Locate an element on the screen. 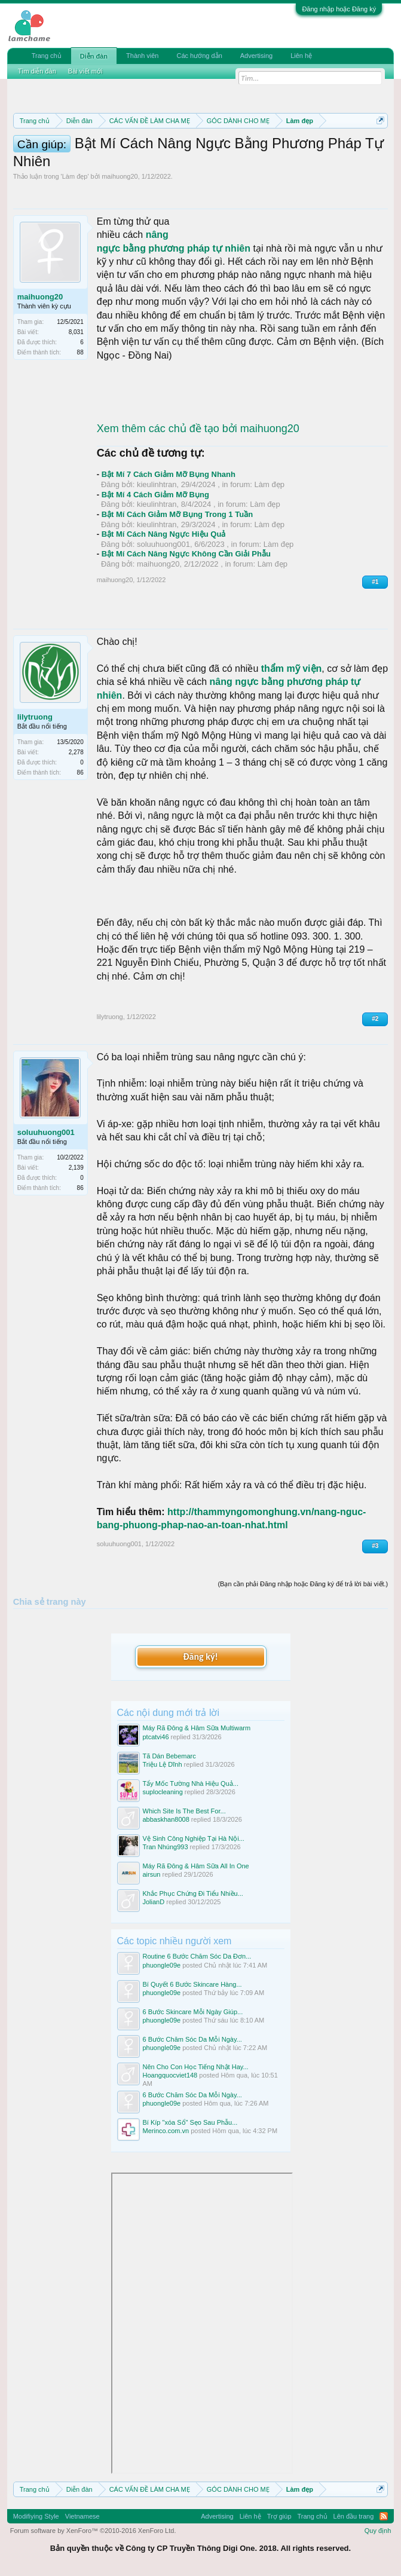  #1 is located at coordinates (375, 582).